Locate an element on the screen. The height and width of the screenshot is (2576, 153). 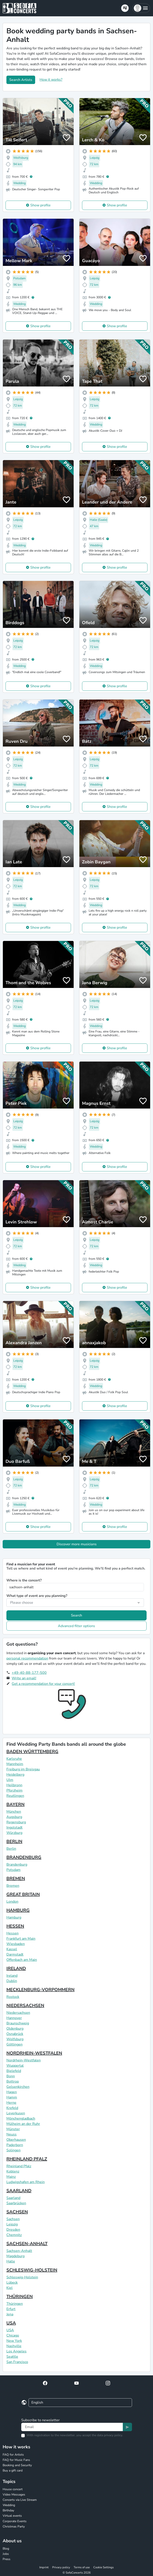
Göttingen is located at coordinates (14, 2044).